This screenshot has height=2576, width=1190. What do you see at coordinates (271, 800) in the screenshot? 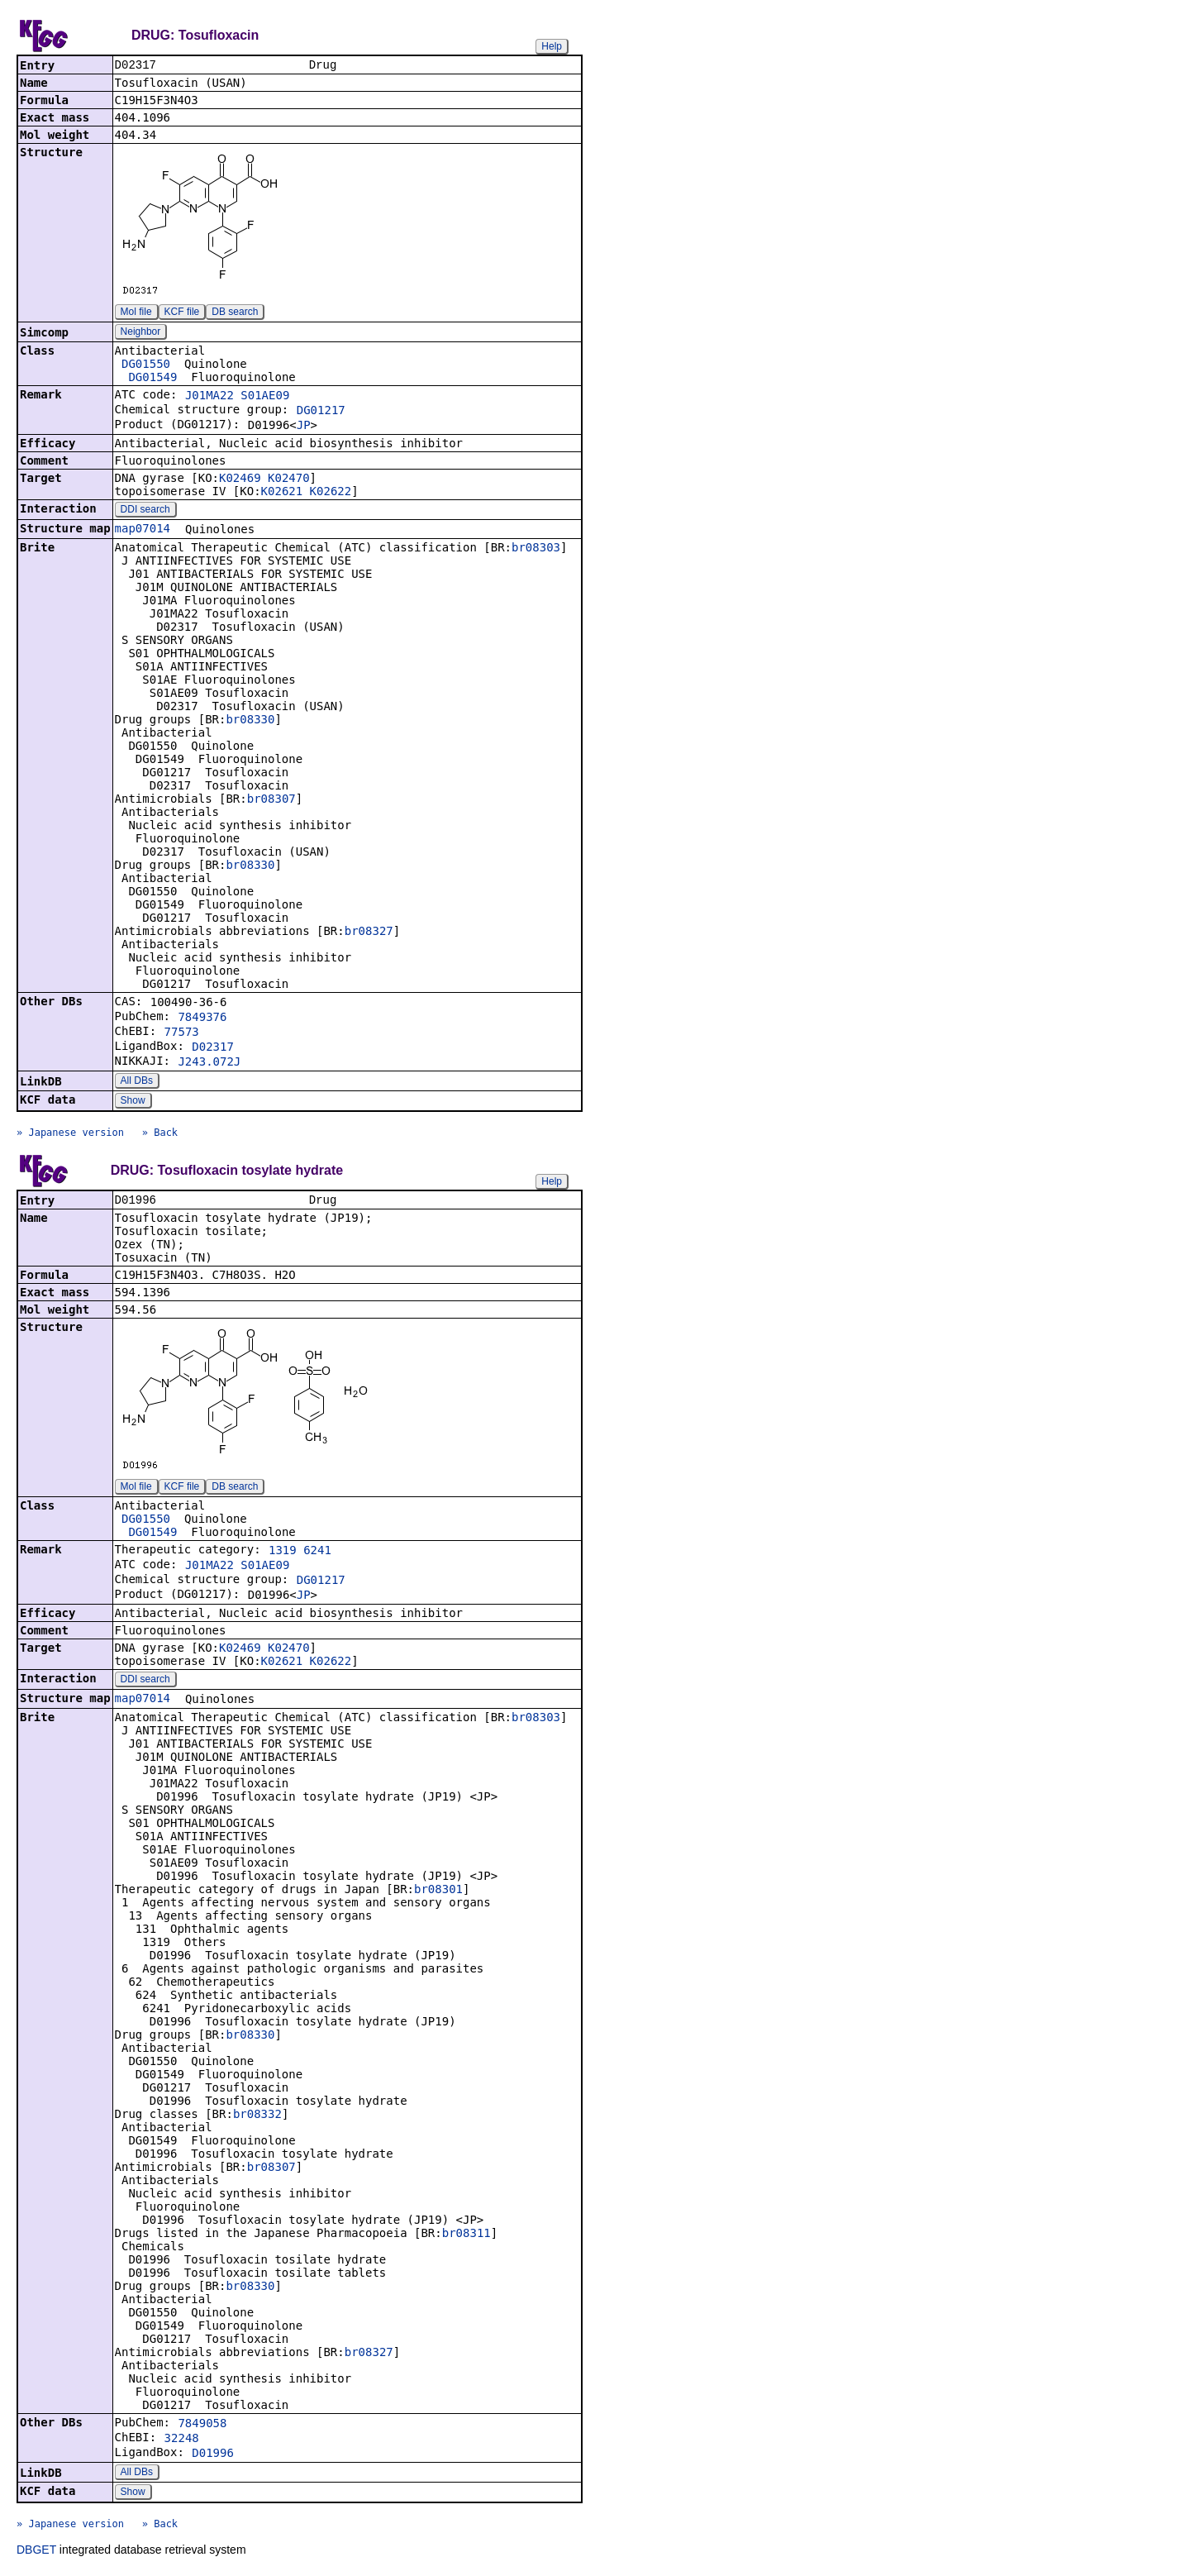
I see `br08307` at bounding box center [271, 800].